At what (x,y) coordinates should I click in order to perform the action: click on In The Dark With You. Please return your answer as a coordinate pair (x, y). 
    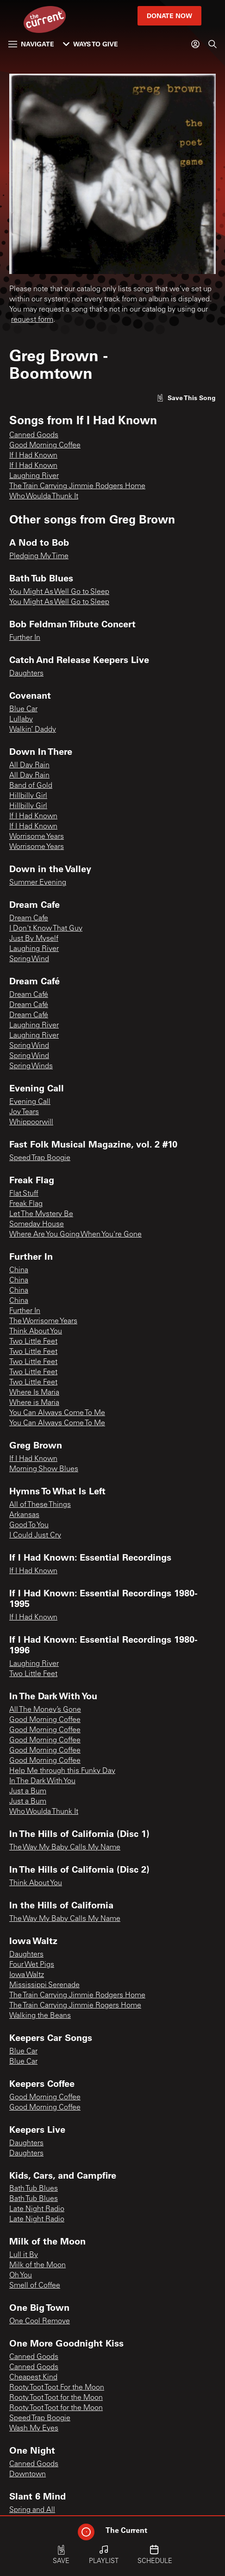
    Looking at the image, I should click on (42, 1781).